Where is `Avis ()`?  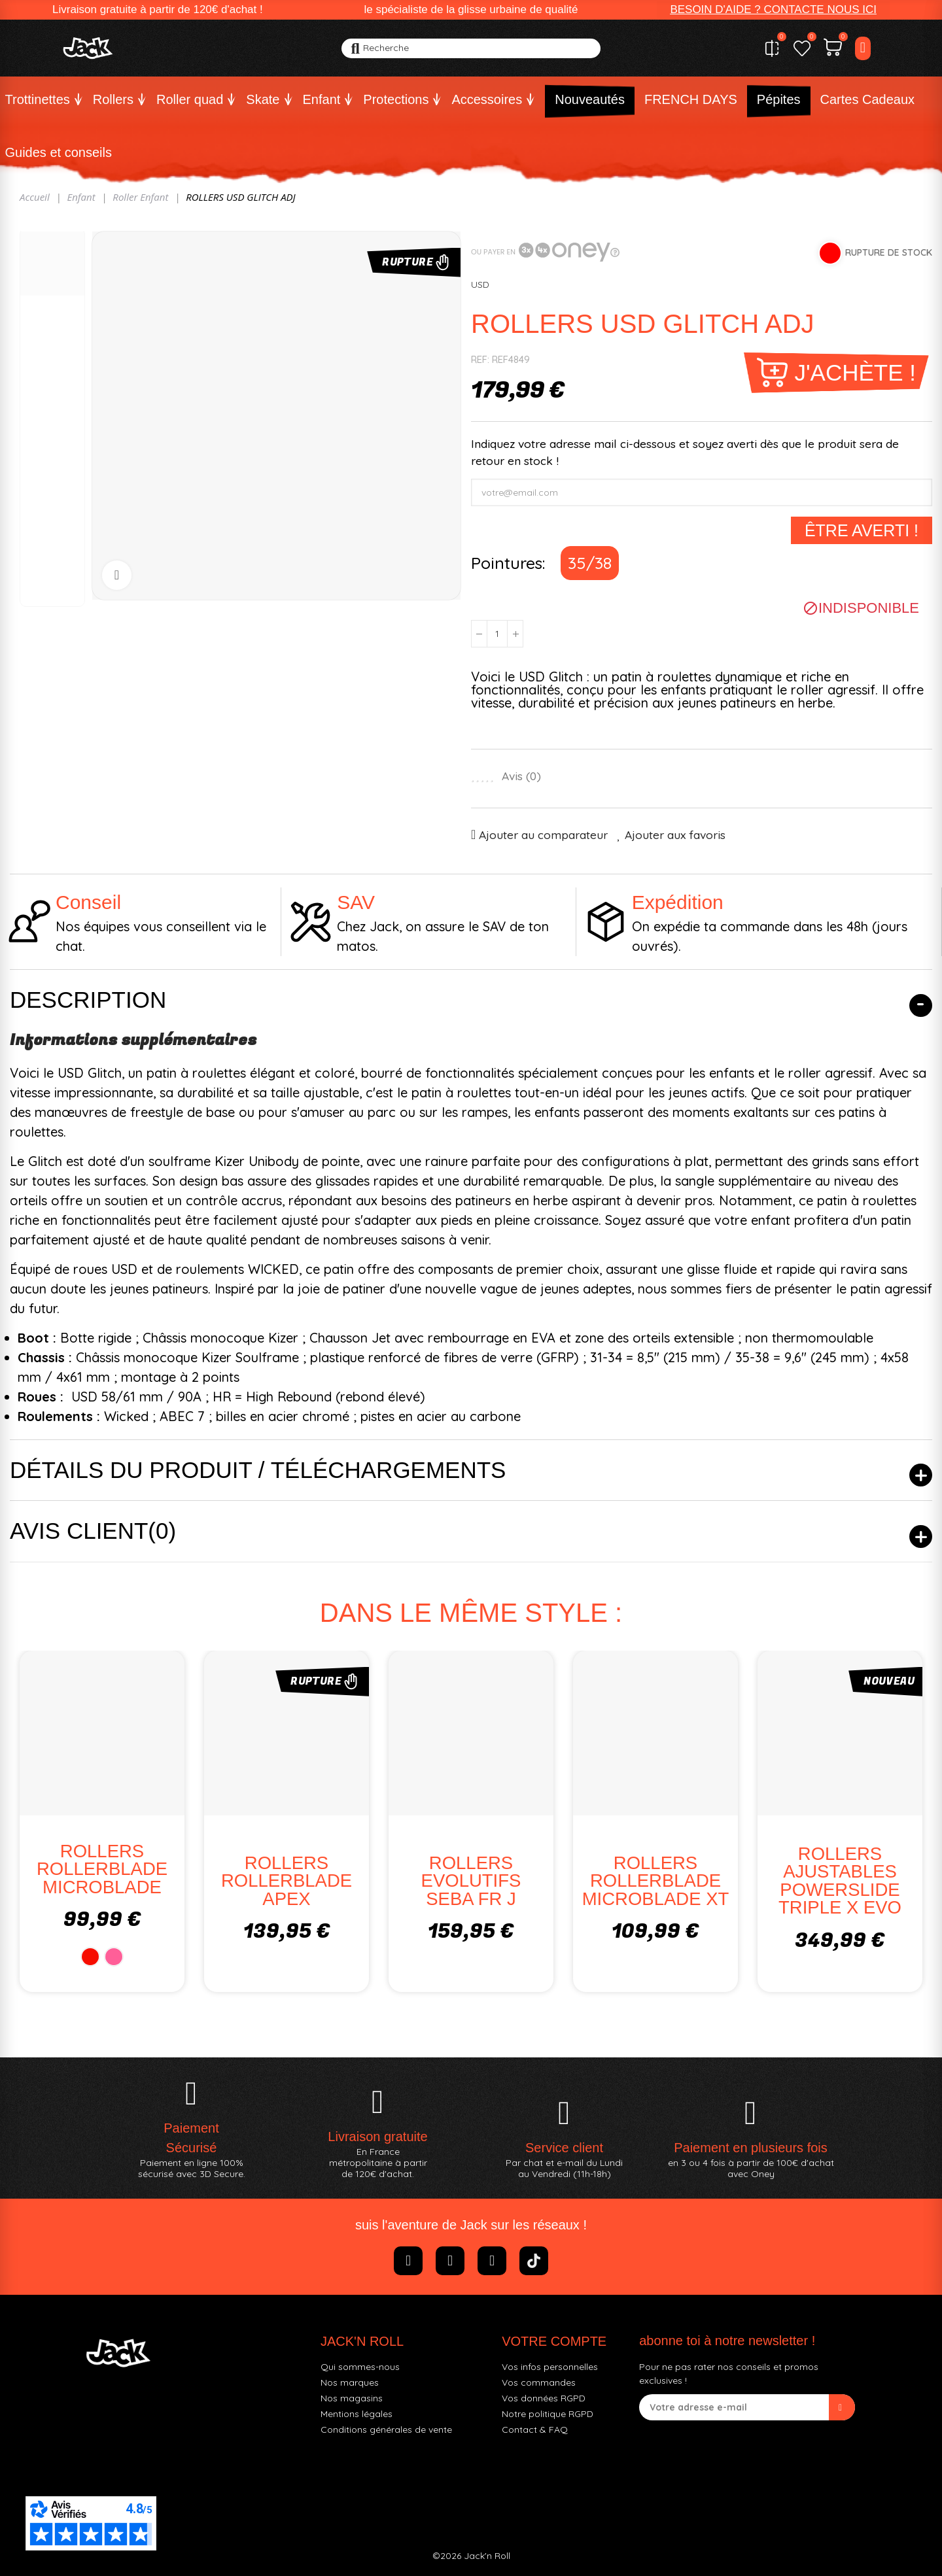
Avis () is located at coordinates (521, 776).